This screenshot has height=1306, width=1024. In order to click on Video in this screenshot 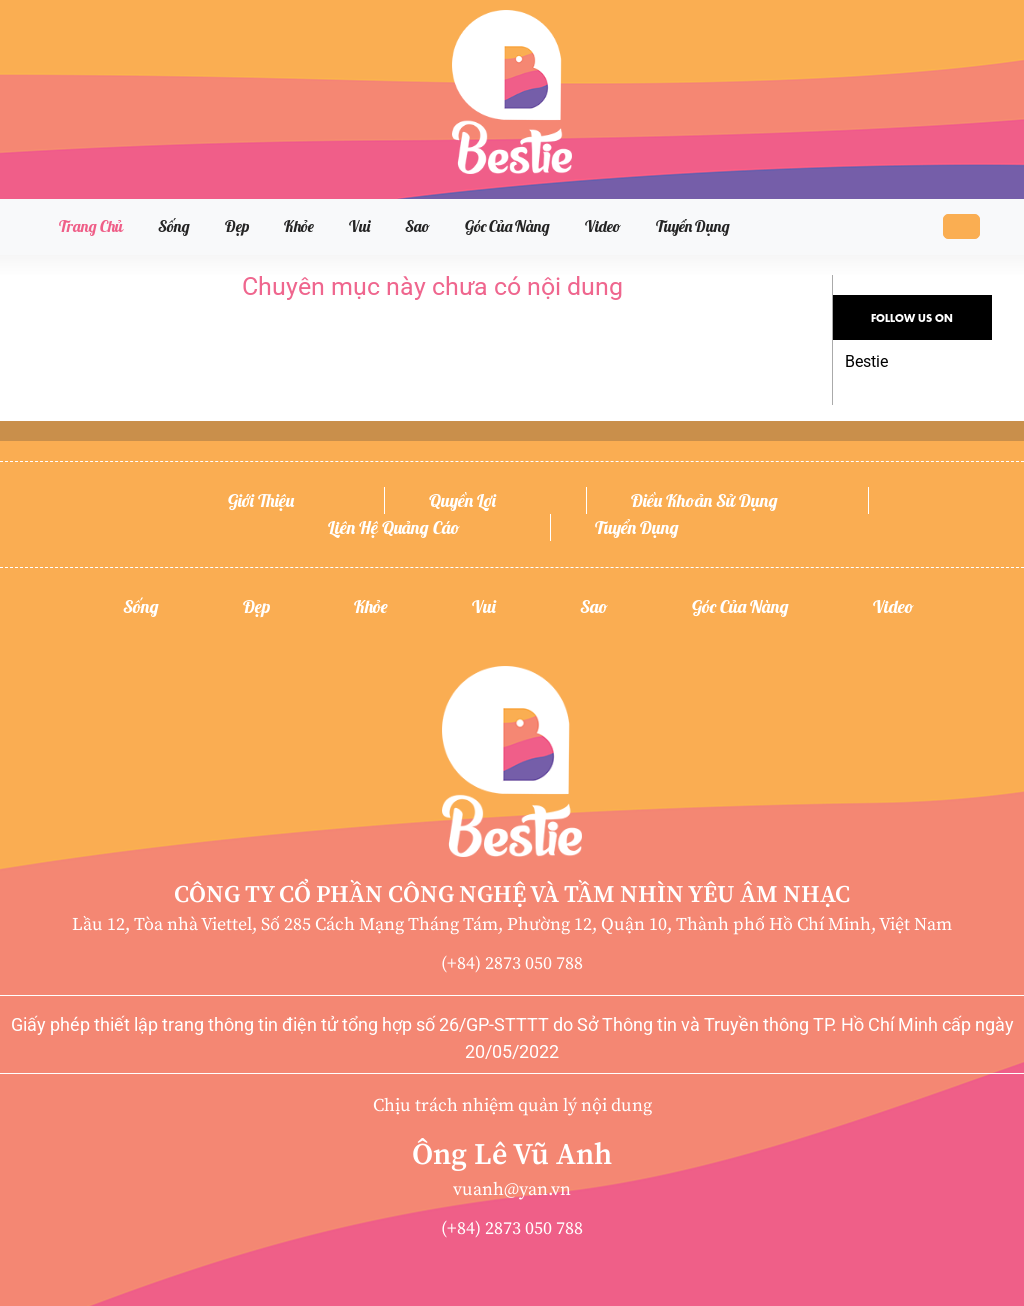, I will do `click(603, 226)`.